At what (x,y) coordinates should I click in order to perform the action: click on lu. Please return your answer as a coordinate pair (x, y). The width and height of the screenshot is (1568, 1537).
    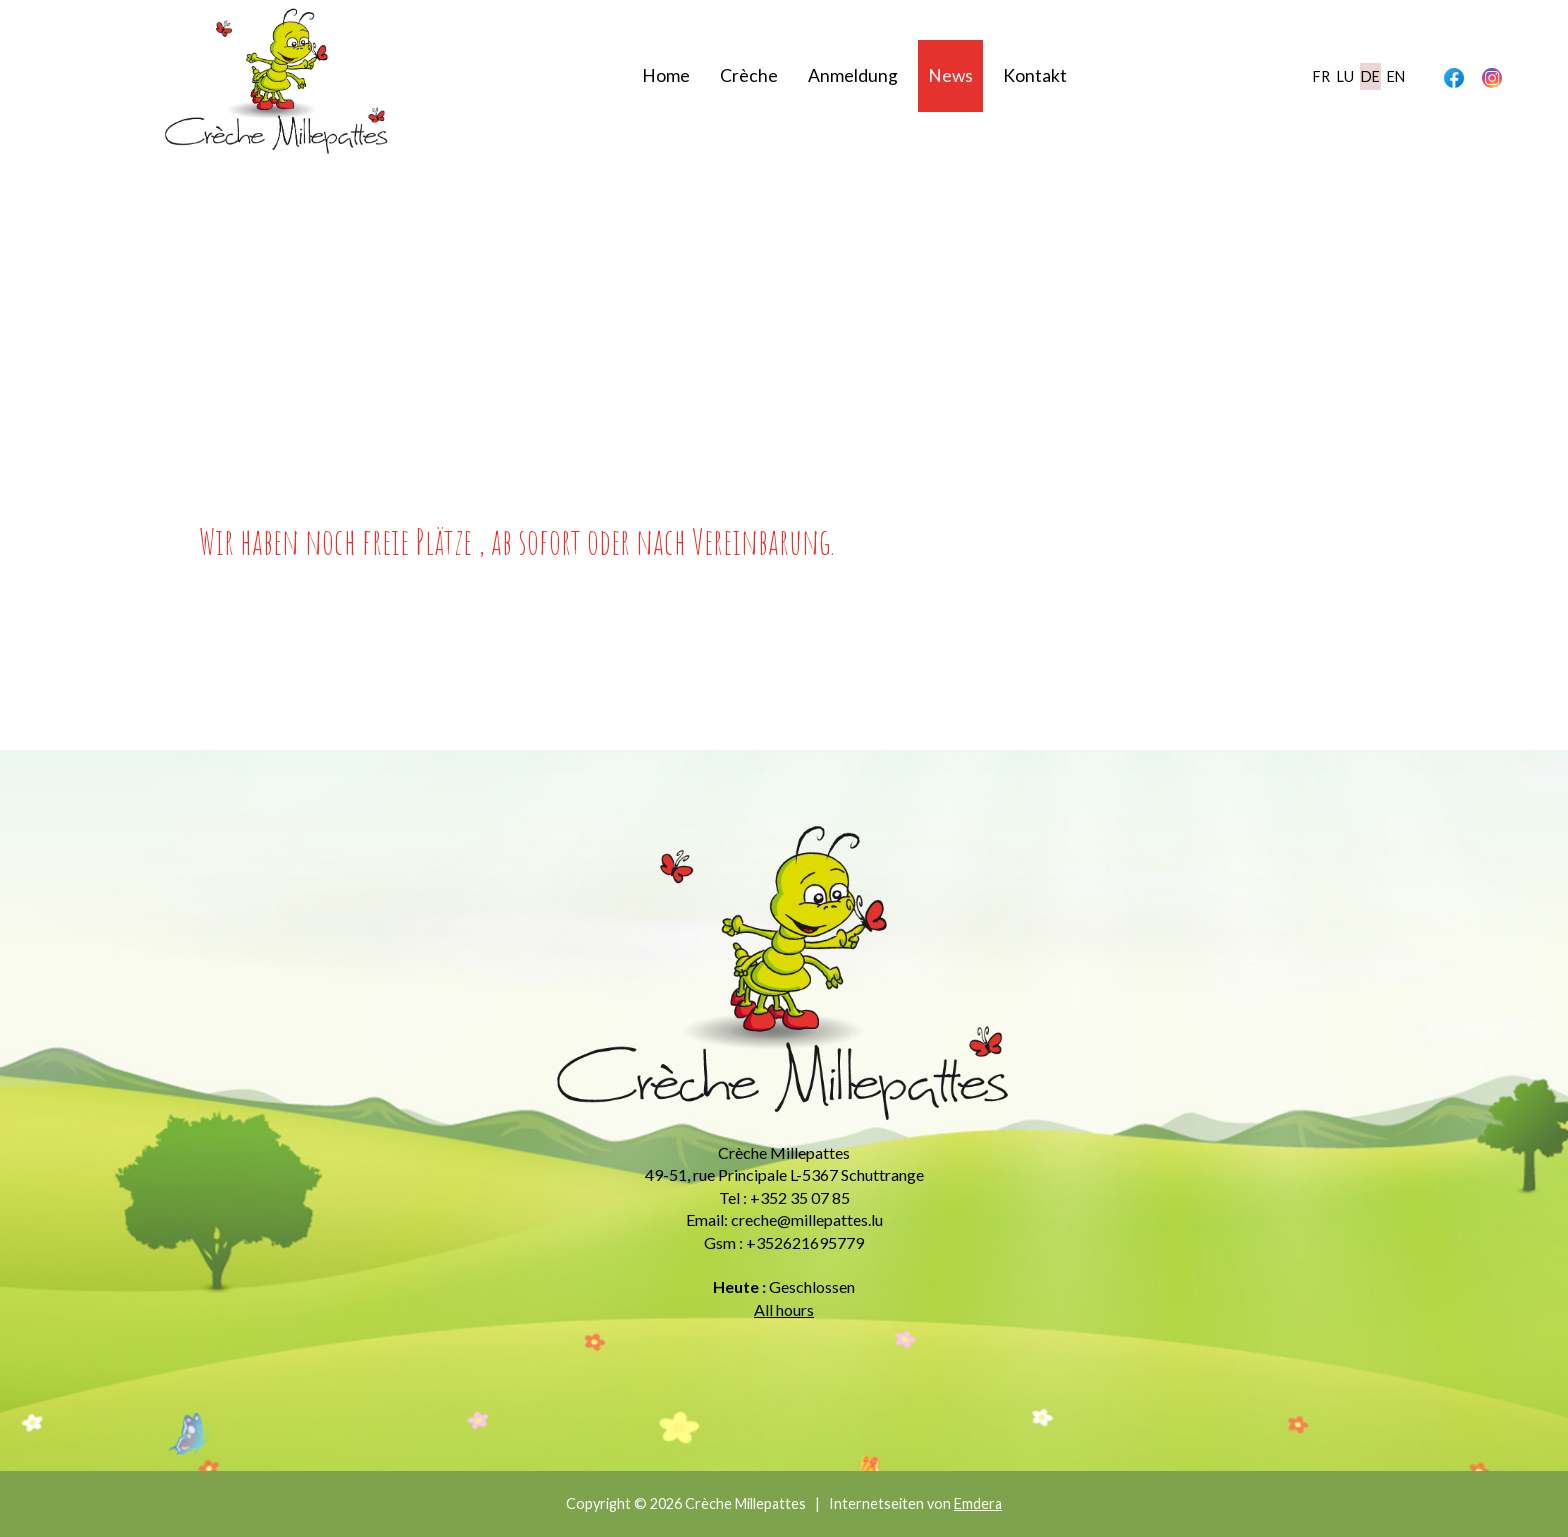
    Looking at the image, I should click on (1345, 76).